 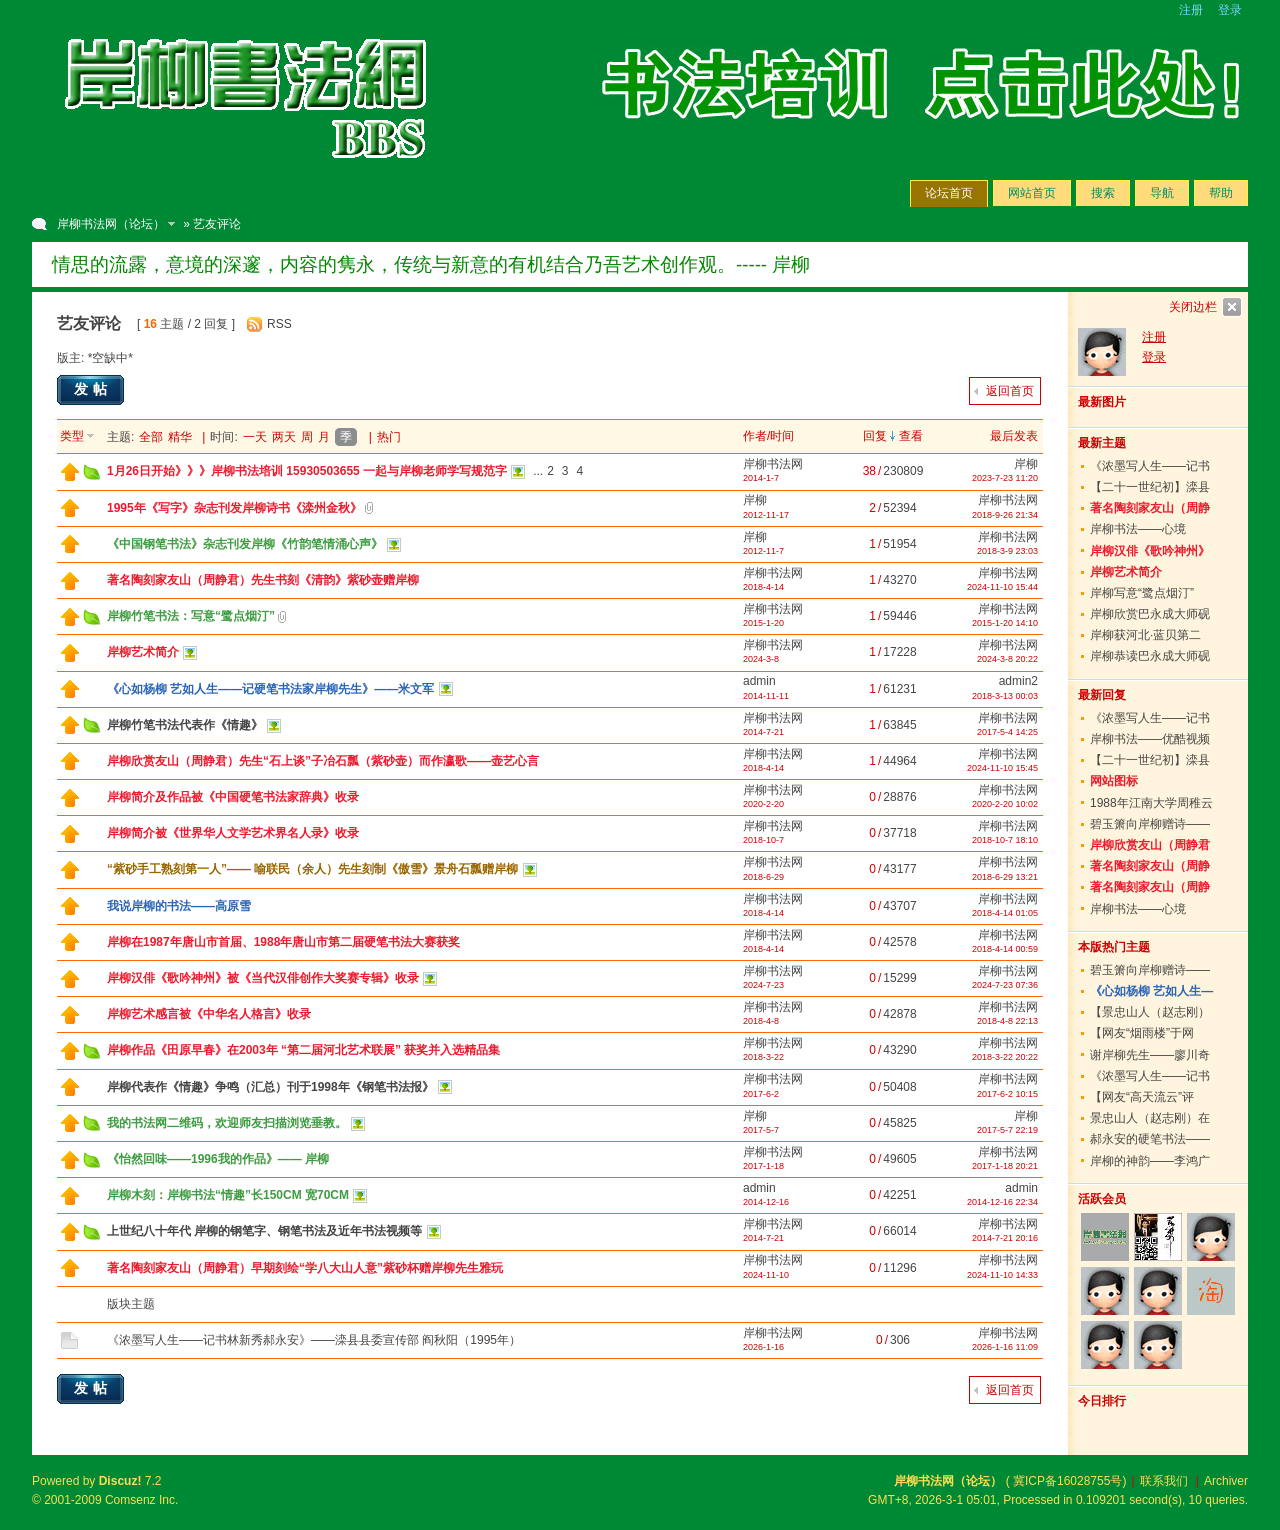 I want to click on 2024-11-10 15:45, so click(x=1002, y=768).